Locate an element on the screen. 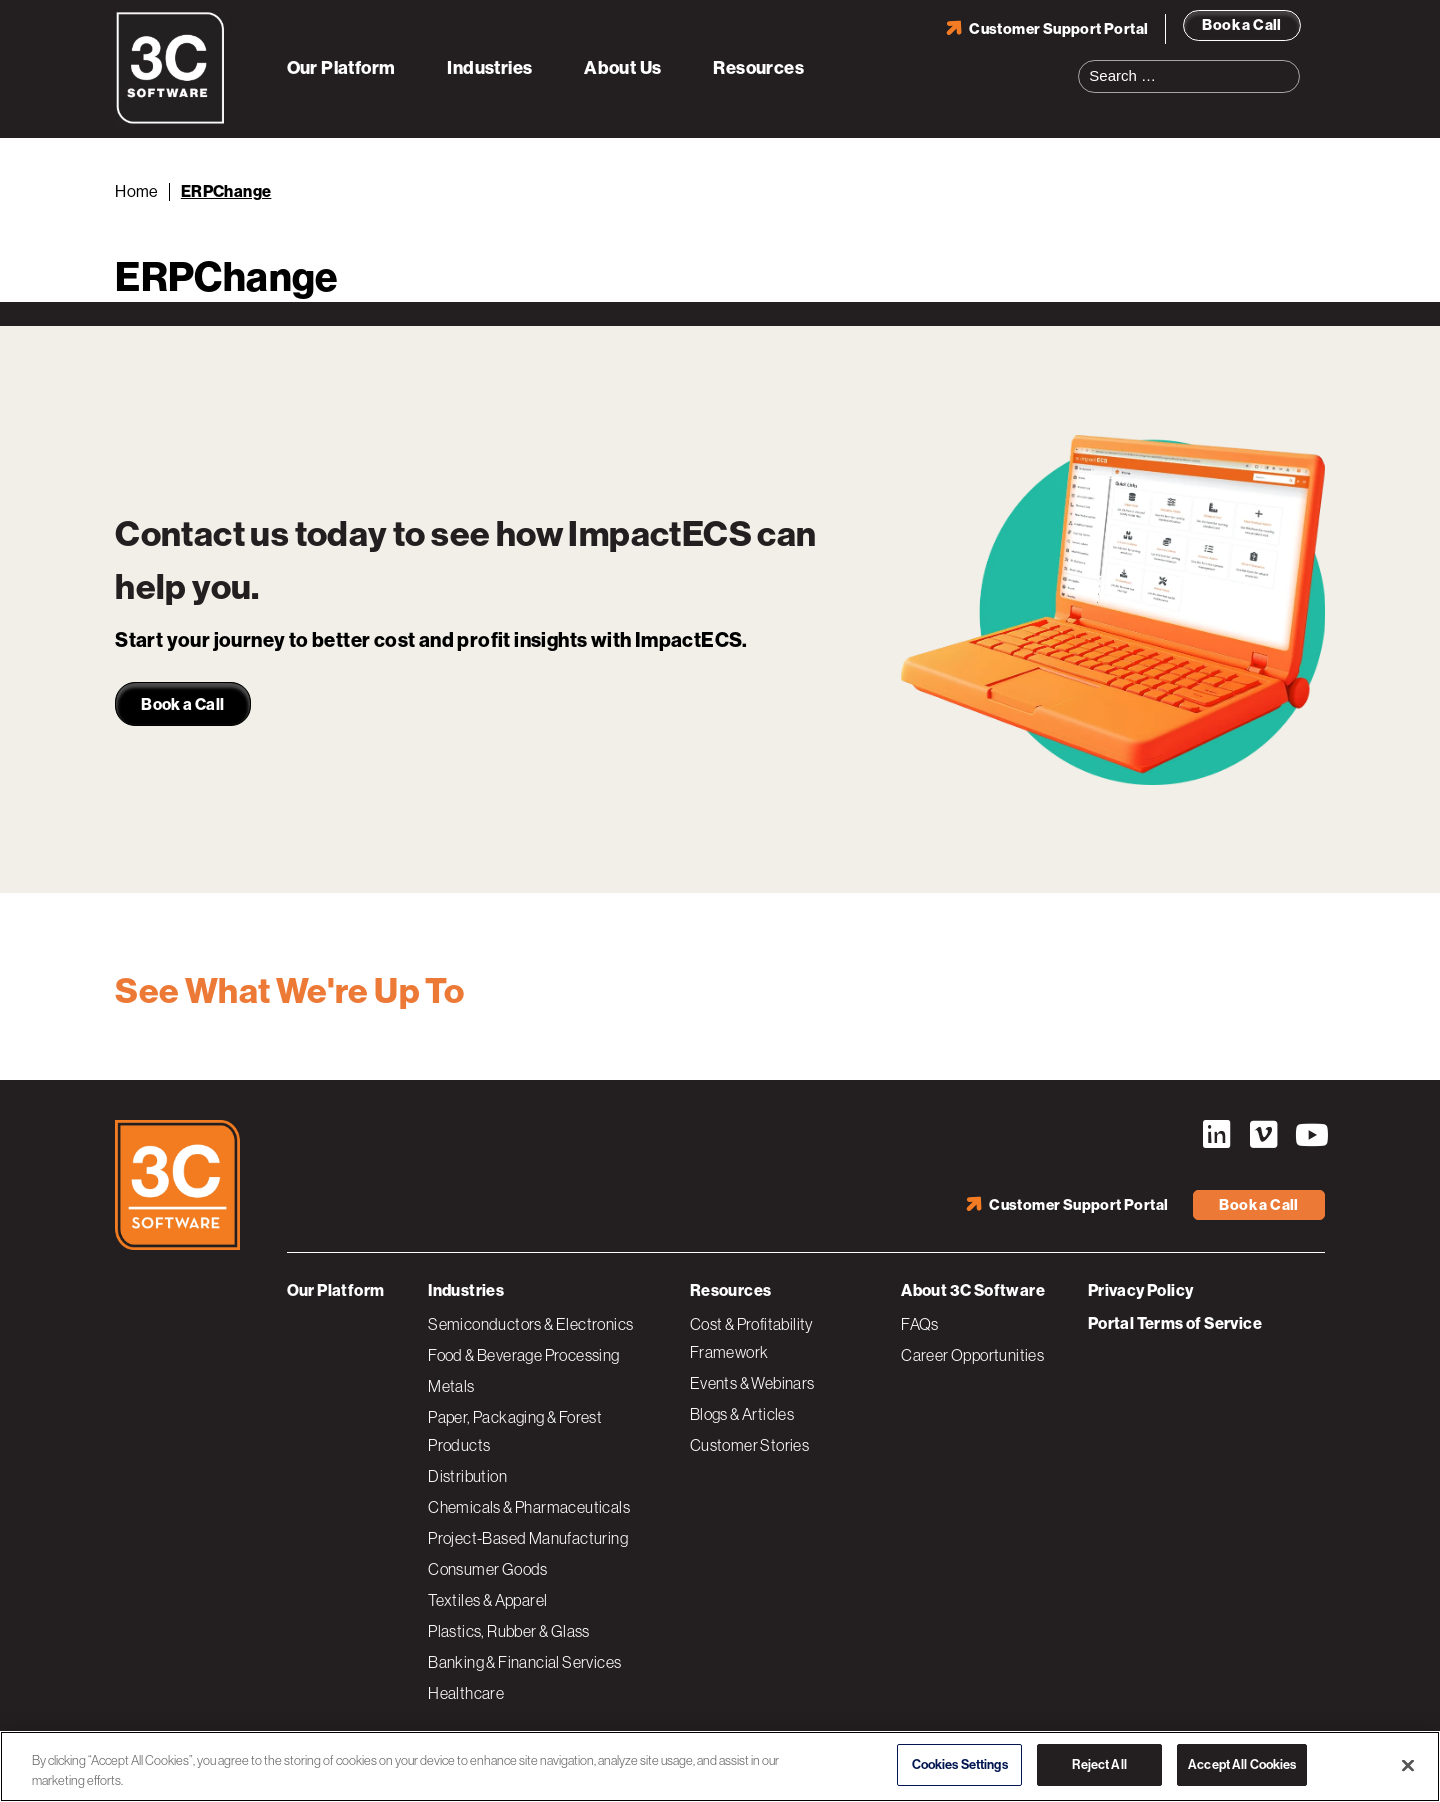 The image size is (1440, 1802). [3C Software logo] is located at coordinates (170, 120).